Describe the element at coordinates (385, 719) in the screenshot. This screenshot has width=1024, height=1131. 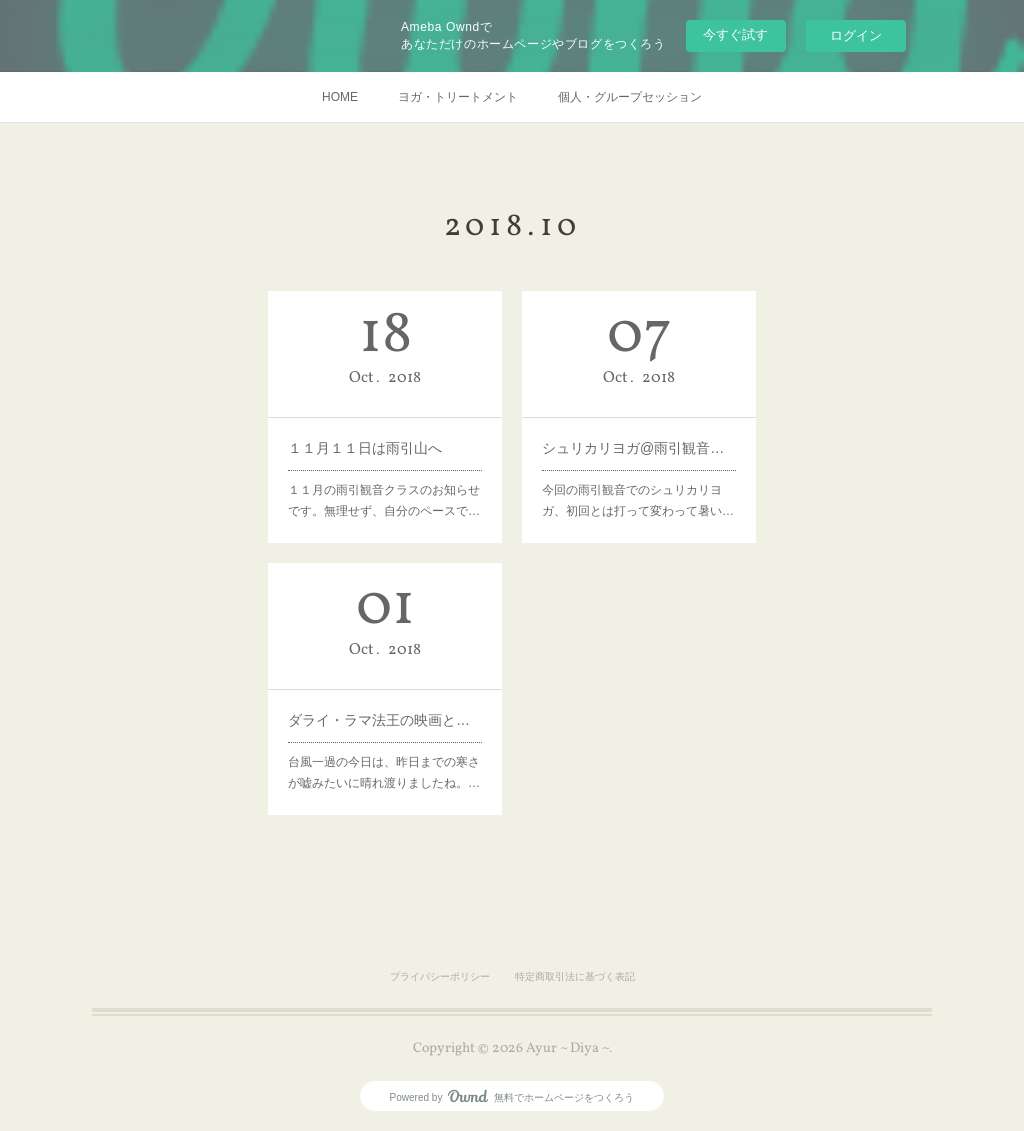
I see `ダライ・ラマ法王の映画とティーチング` at that location.